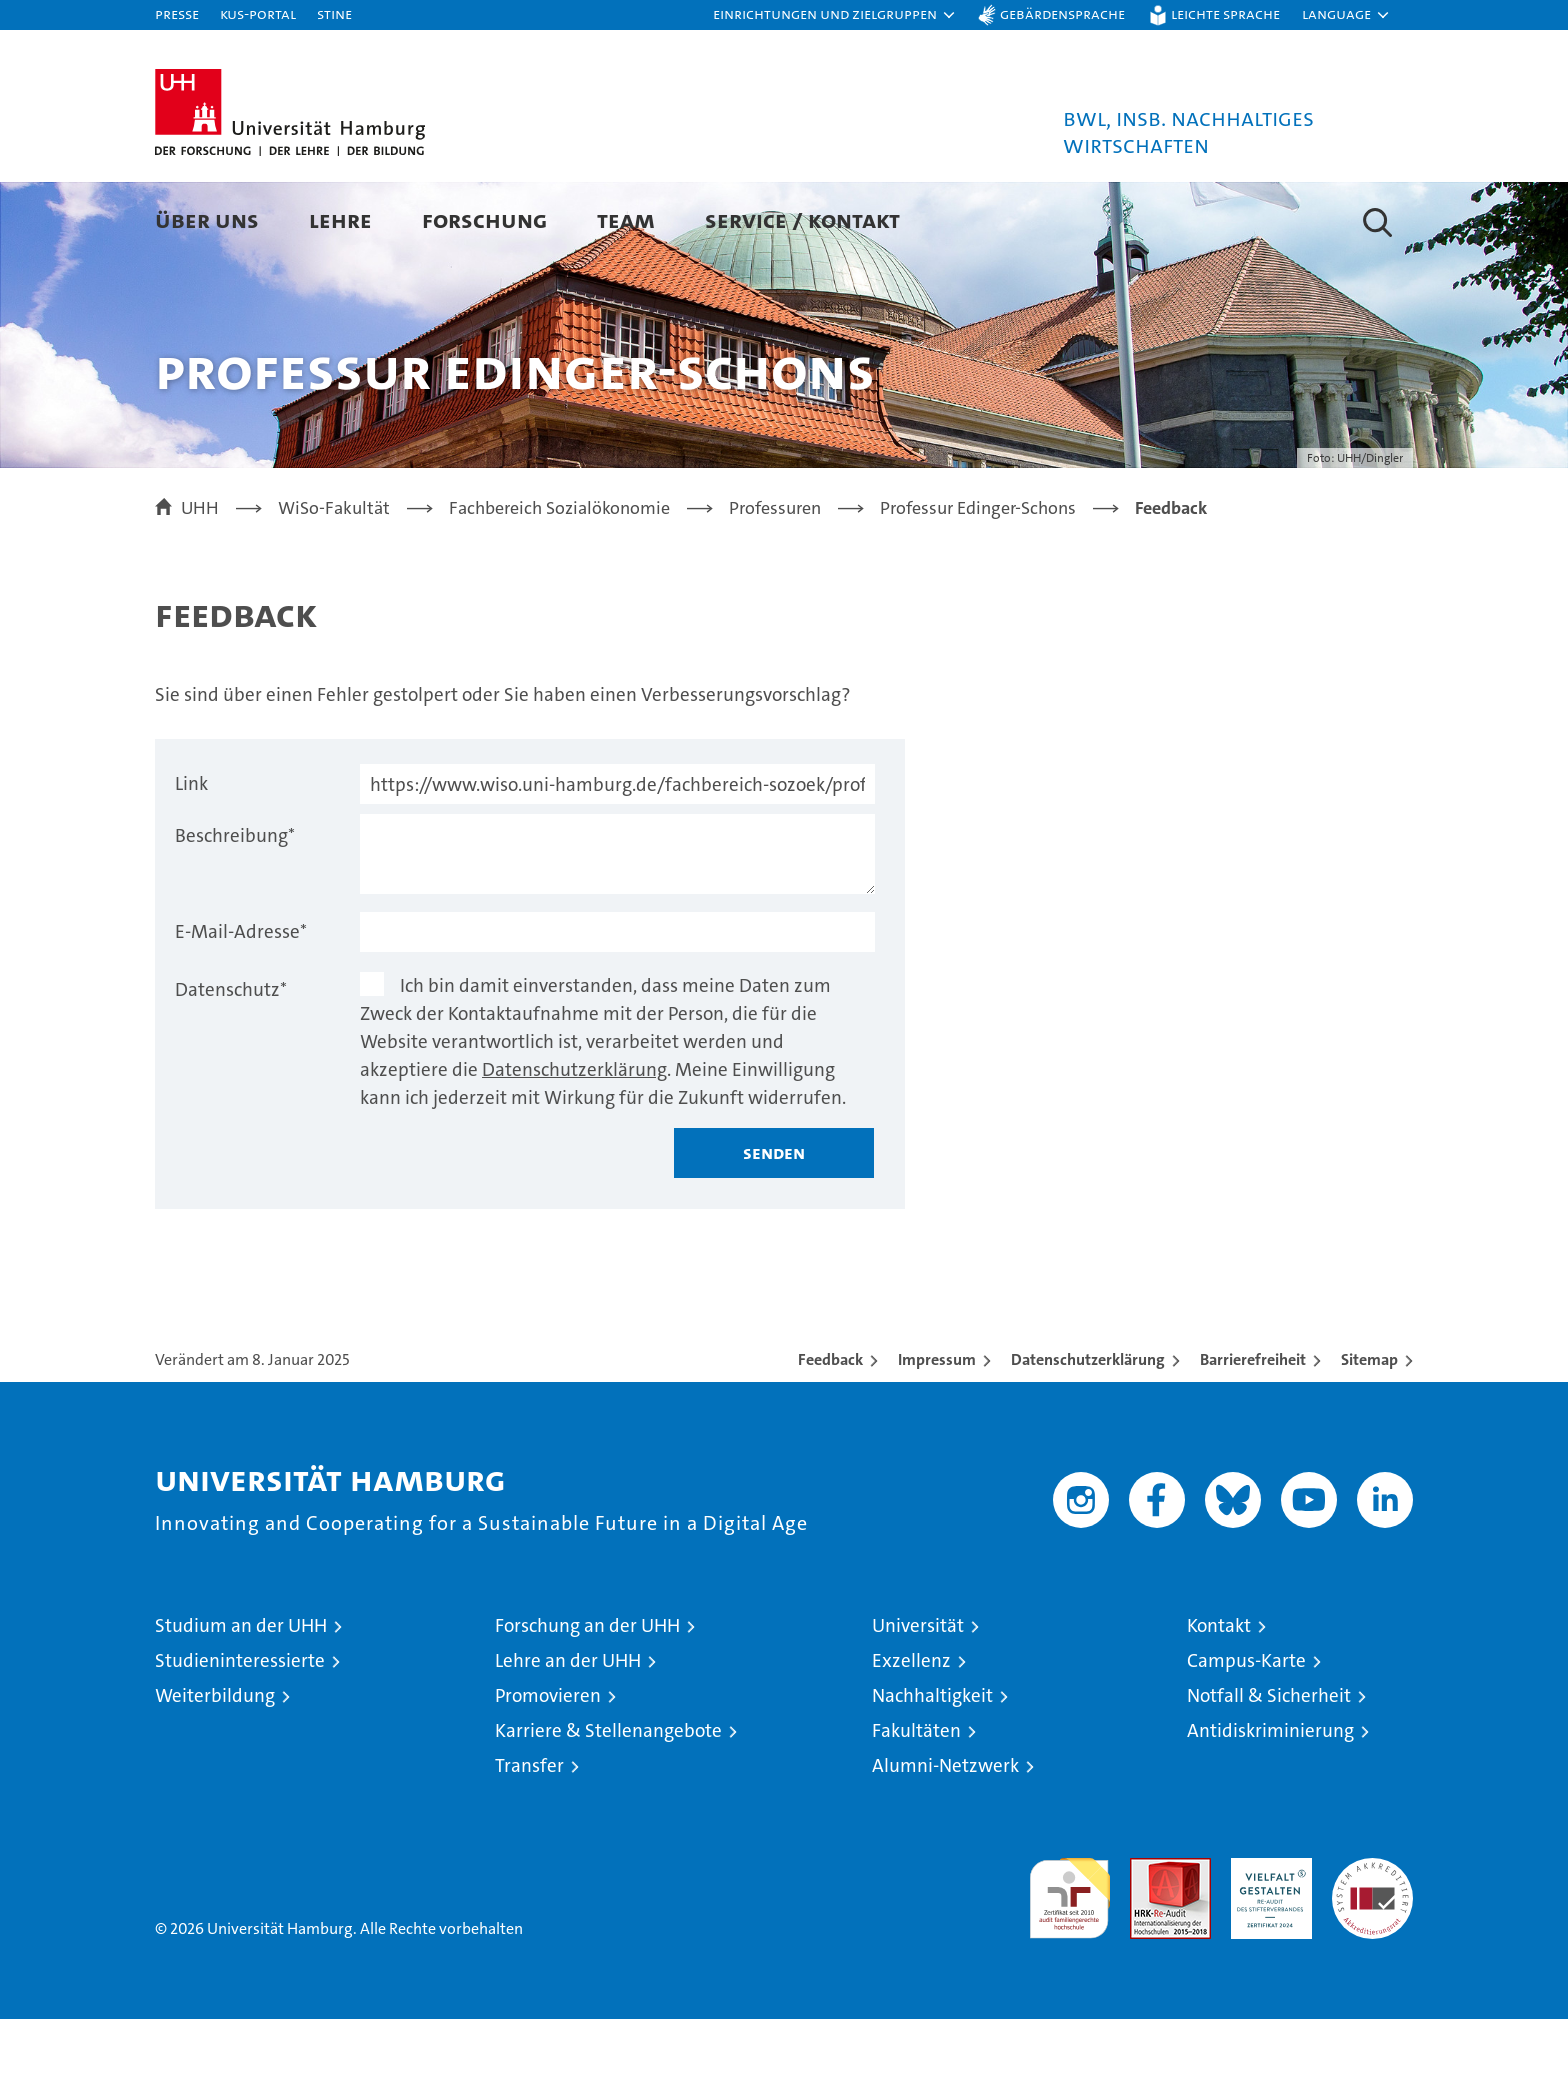 The image size is (1568, 2091). What do you see at coordinates (932, 1767) in the screenshot?
I see `Nachhaltigkeit` at bounding box center [932, 1767].